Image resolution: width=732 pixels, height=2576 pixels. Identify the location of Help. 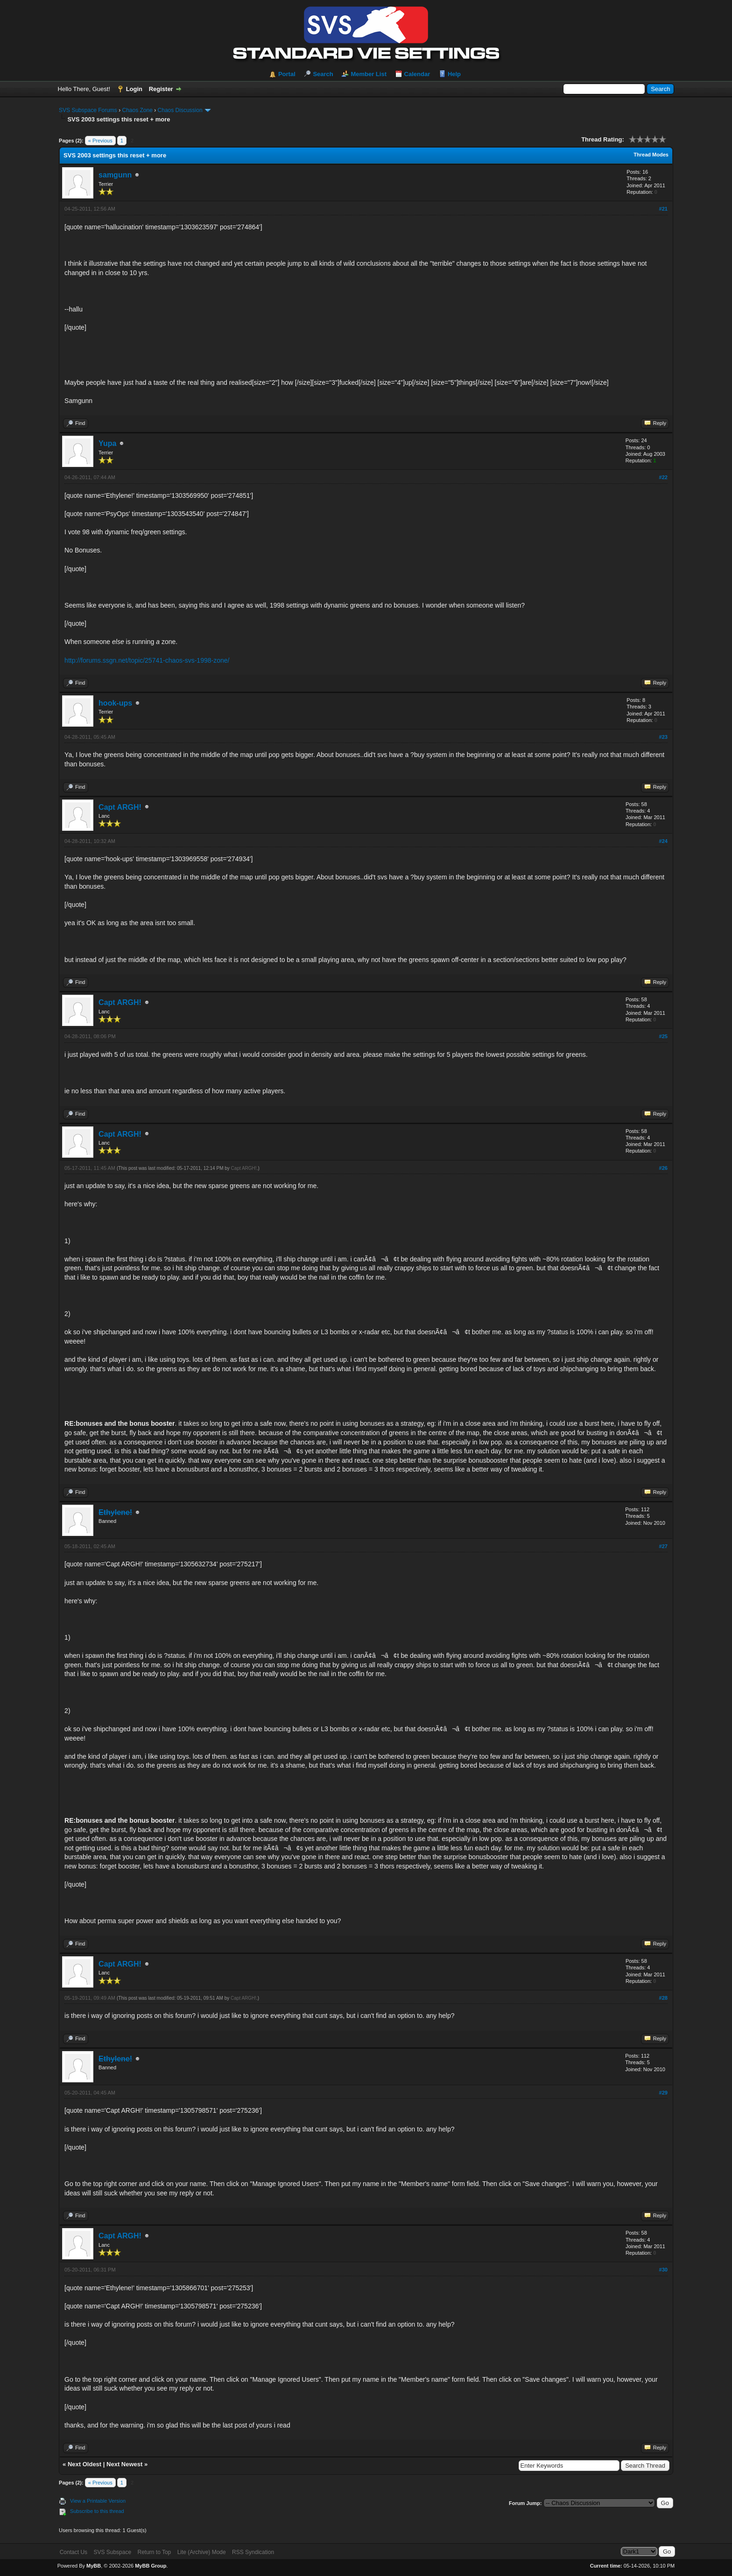
(454, 74).